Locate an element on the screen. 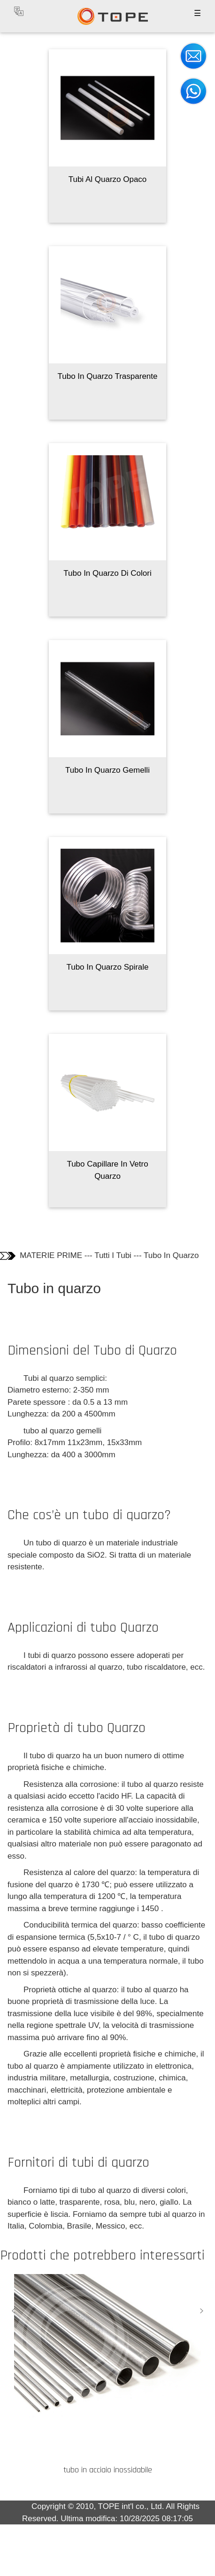 The height and width of the screenshot is (2576, 215). Tubo In Quarzo Di Colori is located at coordinates (107, 573).